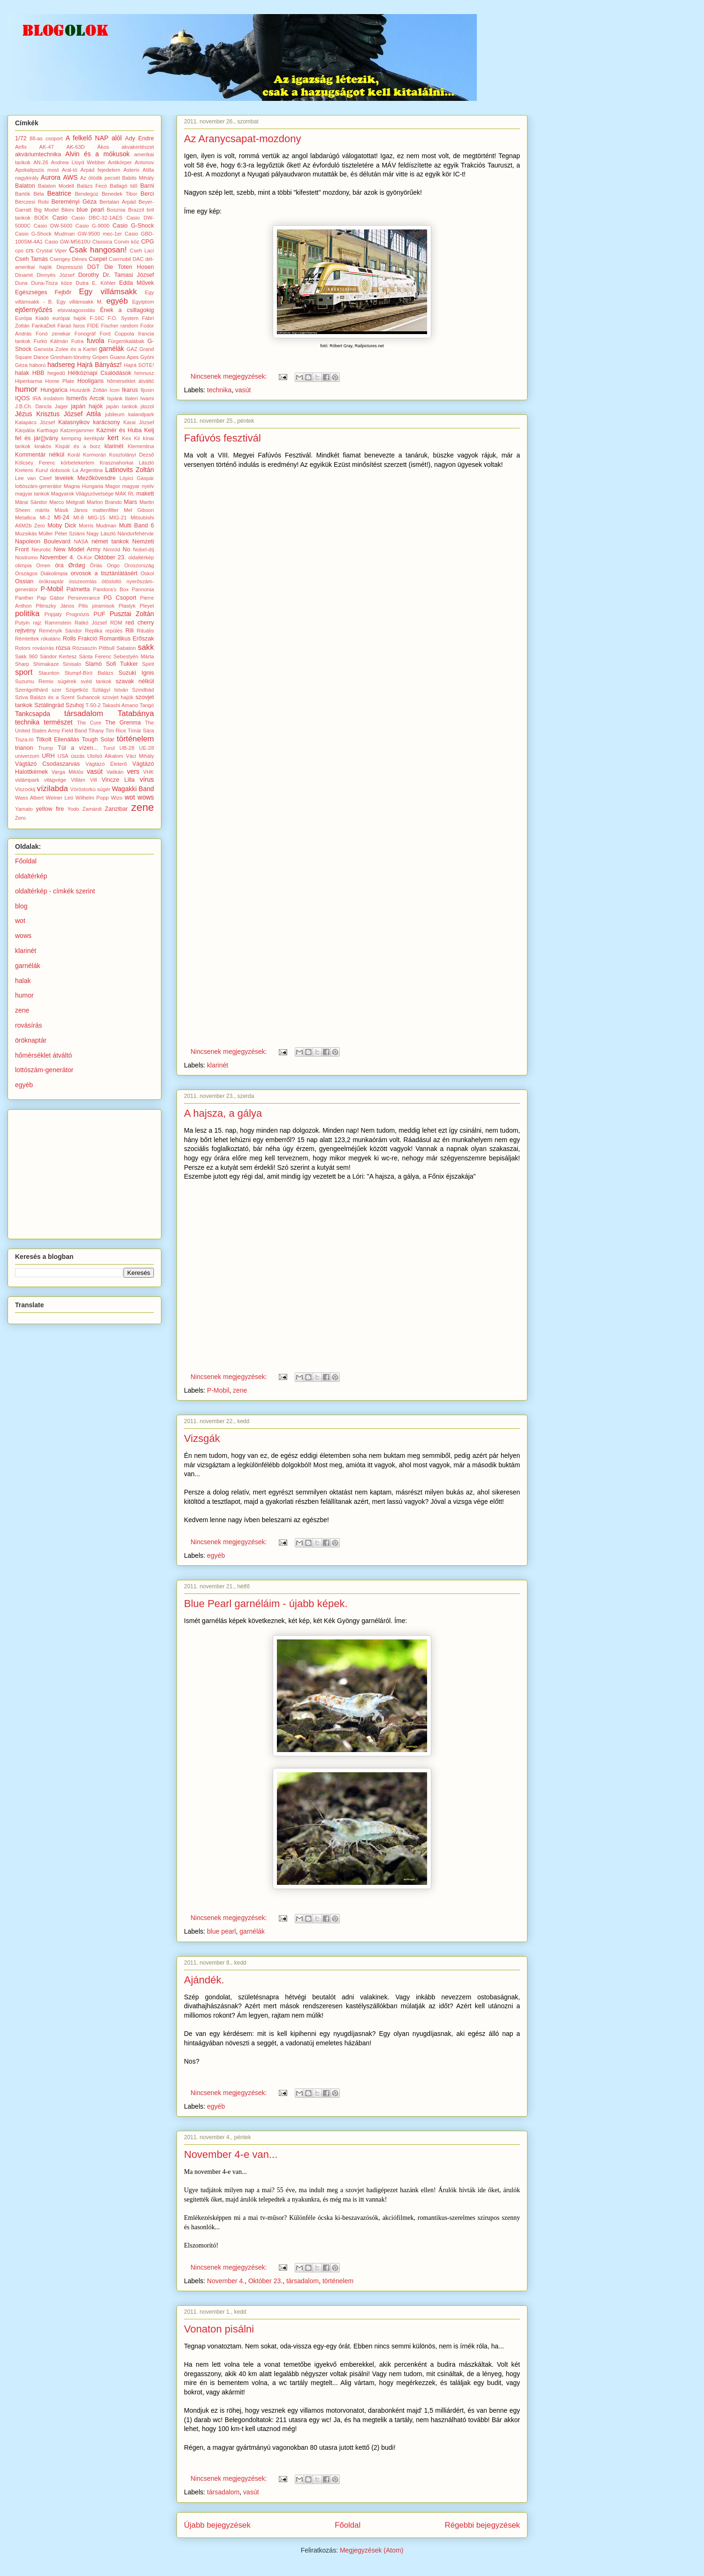 Image resolution: width=704 pixels, height=2576 pixels. Describe the element at coordinates (50, 809) in the screenshot. I see `yellow fire` at that location.